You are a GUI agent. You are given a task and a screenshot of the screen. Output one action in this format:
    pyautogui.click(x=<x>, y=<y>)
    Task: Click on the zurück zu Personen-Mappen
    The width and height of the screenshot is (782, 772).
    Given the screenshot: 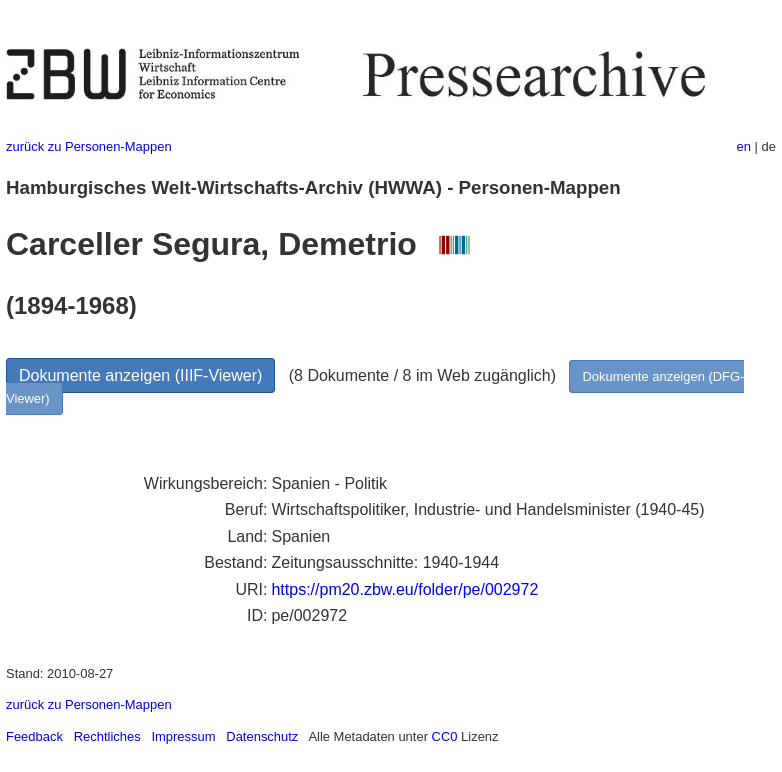 What is the action you would take?
    pyautogui.click(x=89, y=146)
    